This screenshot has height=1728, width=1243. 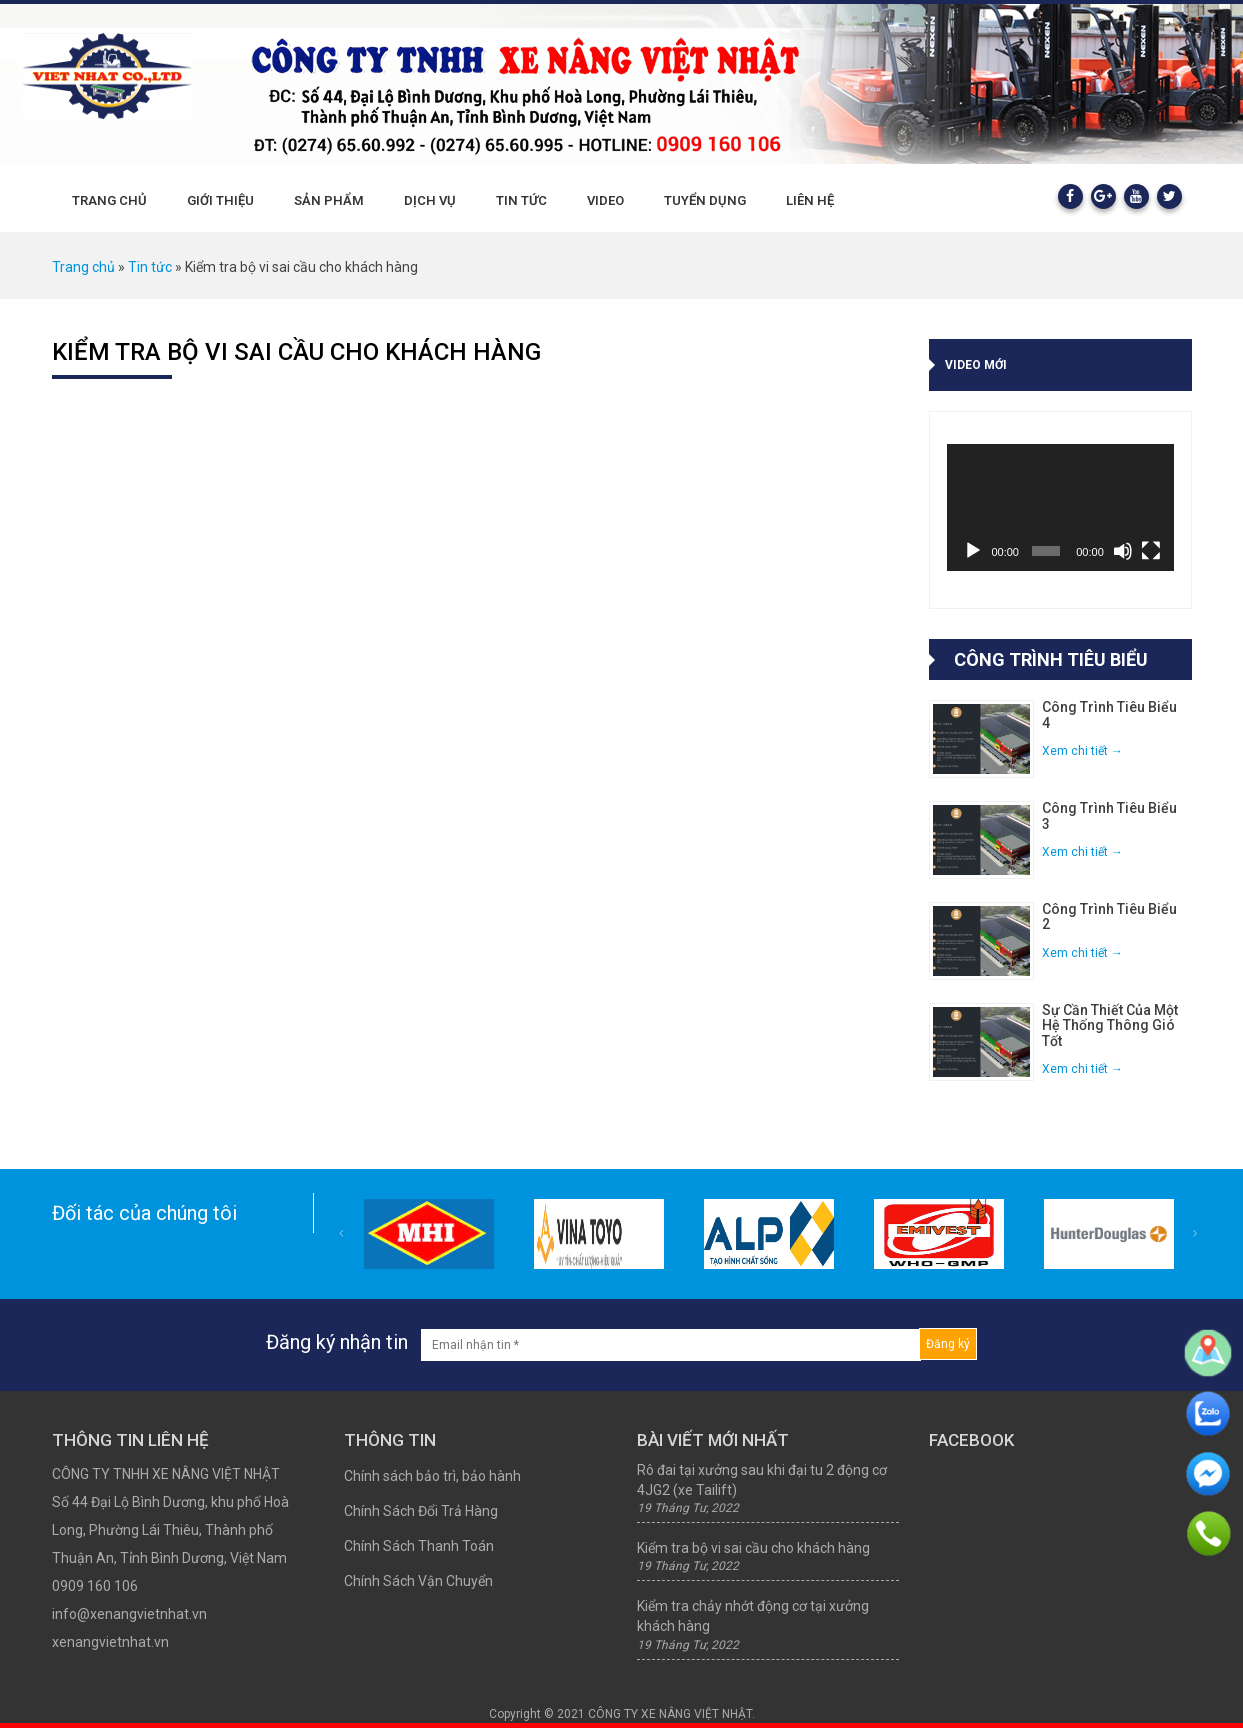 I want to click on [Toàn màn hình], so click(x=1151, y=551).